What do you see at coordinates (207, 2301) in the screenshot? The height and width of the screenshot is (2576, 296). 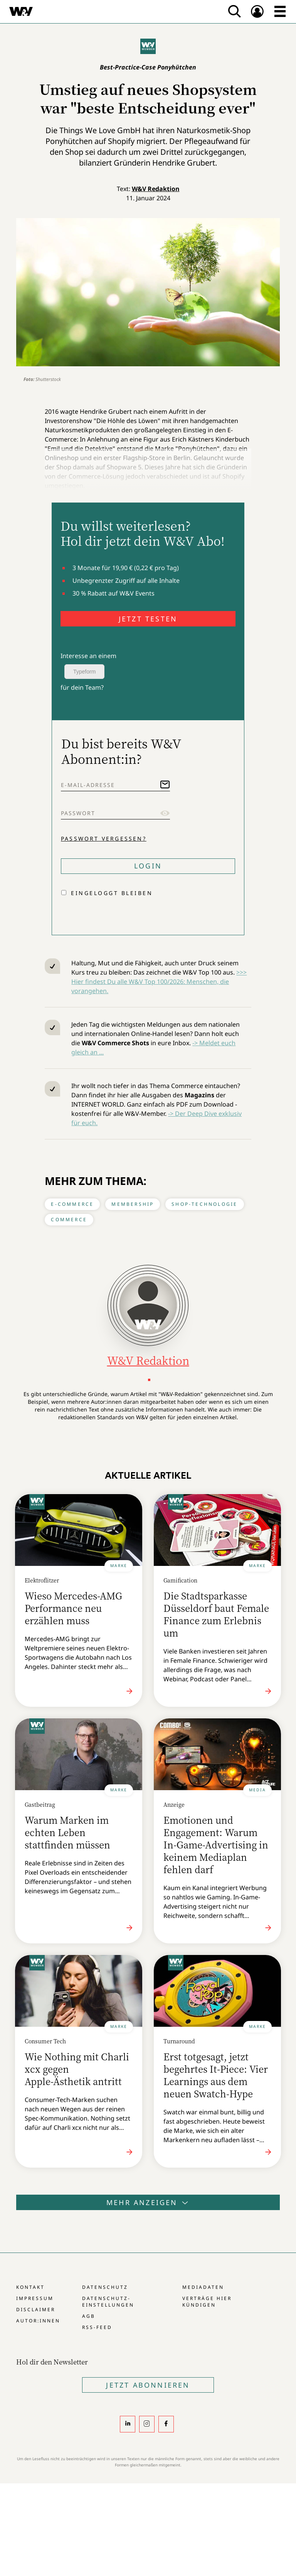 I see `Verträge hier kündigen` at bounding box center [207, 2301].